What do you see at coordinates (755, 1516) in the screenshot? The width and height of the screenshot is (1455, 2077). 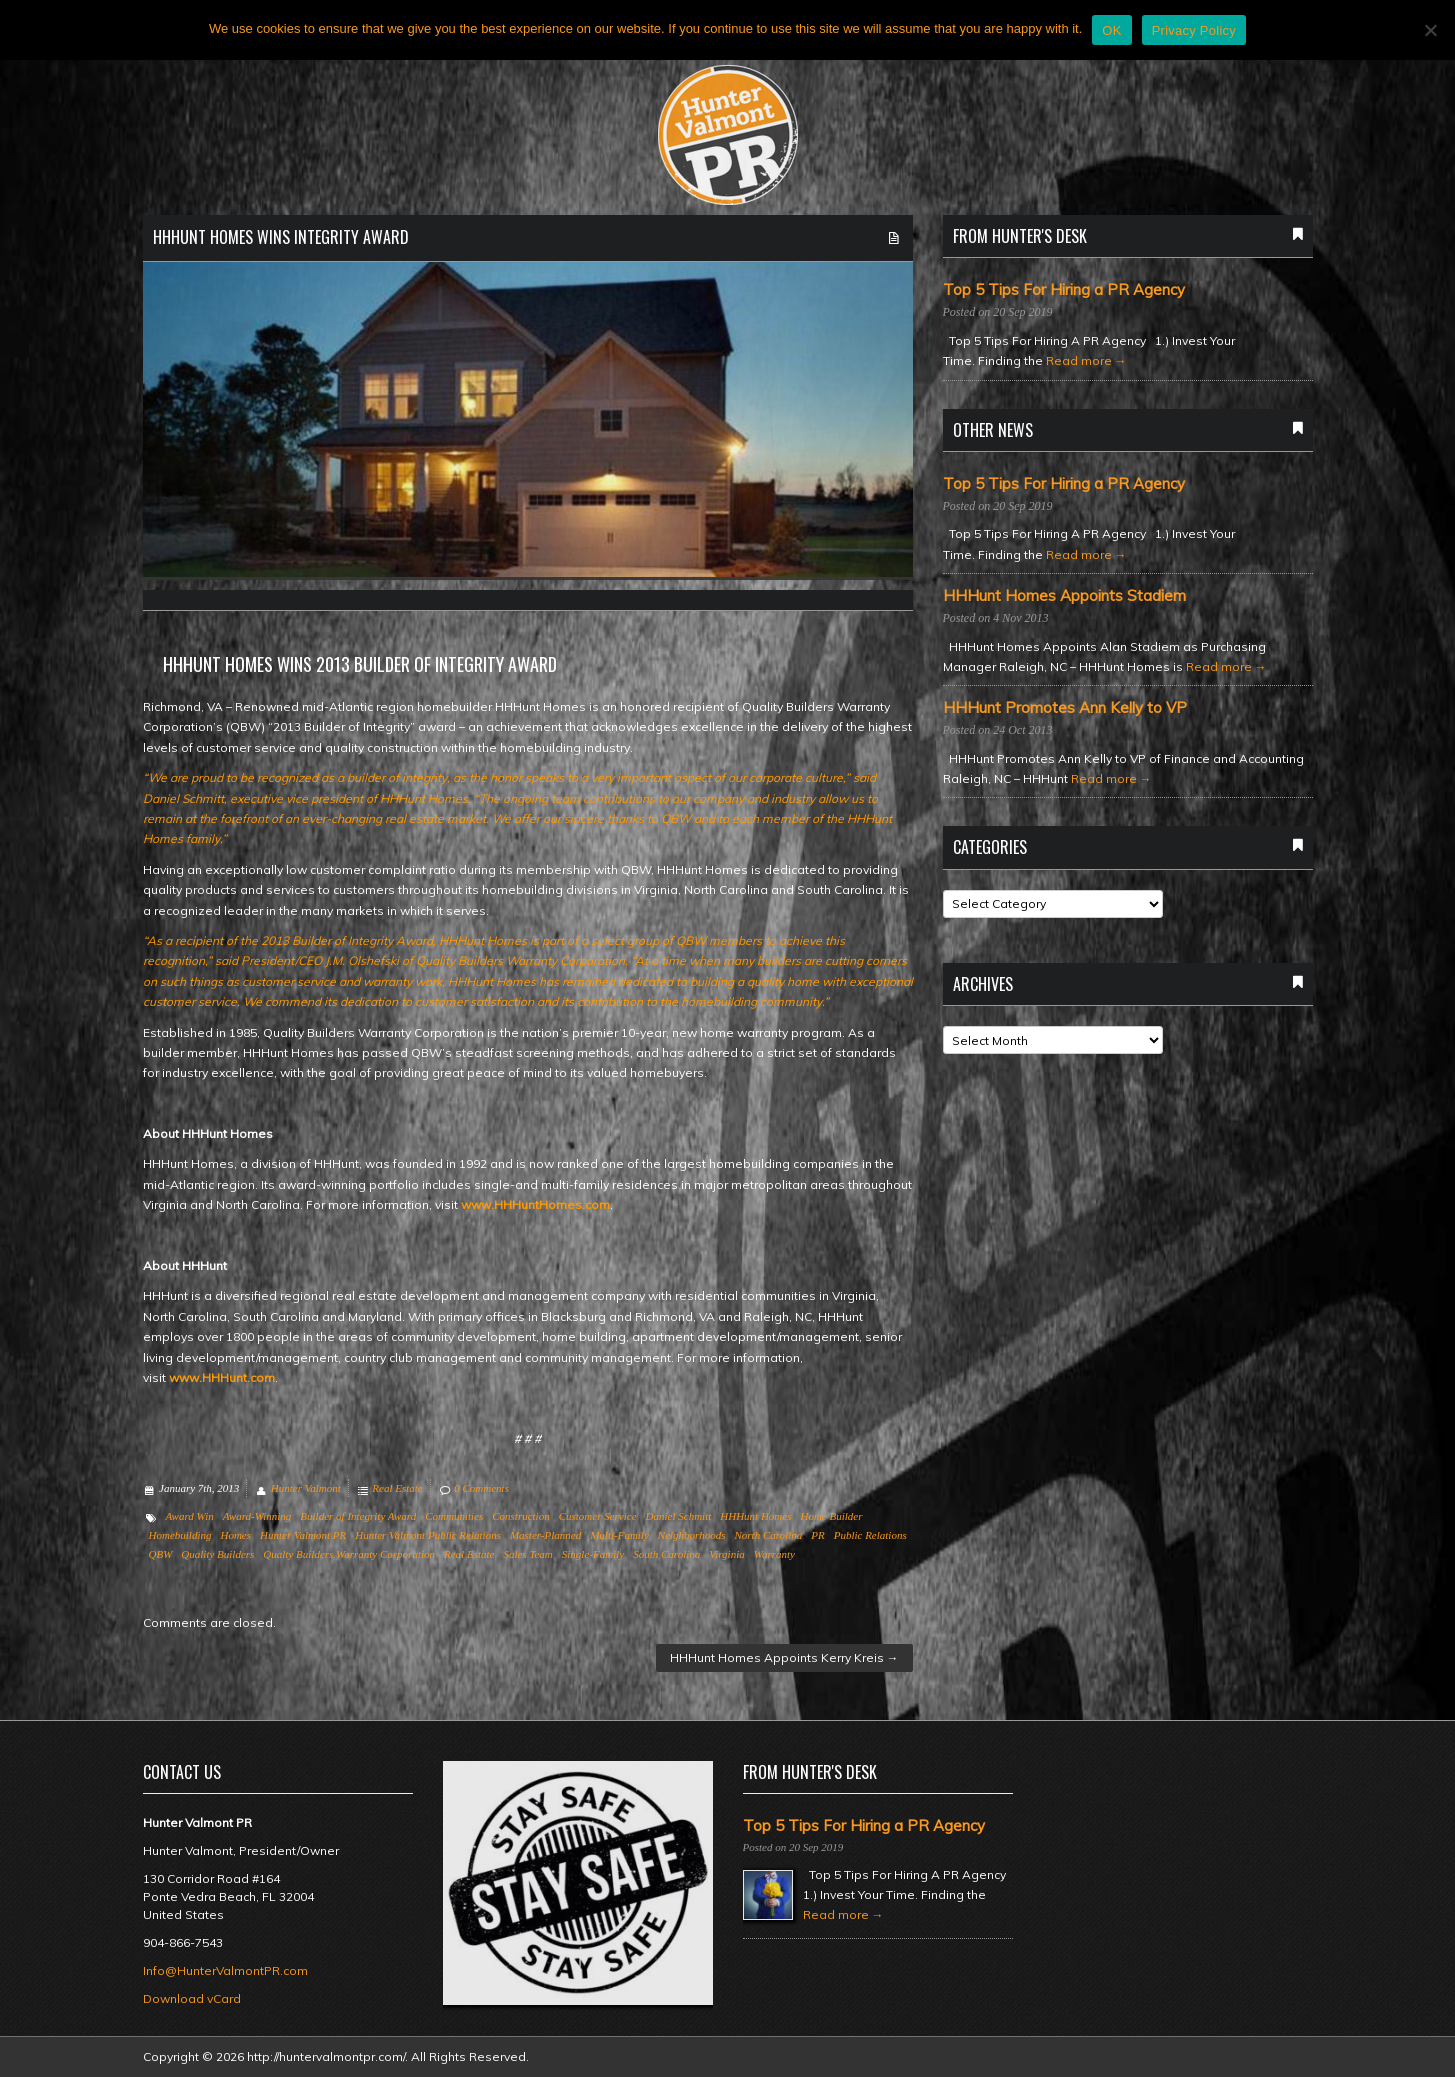 I see `HHHunt Homes` at bounding box center [755, 1516].